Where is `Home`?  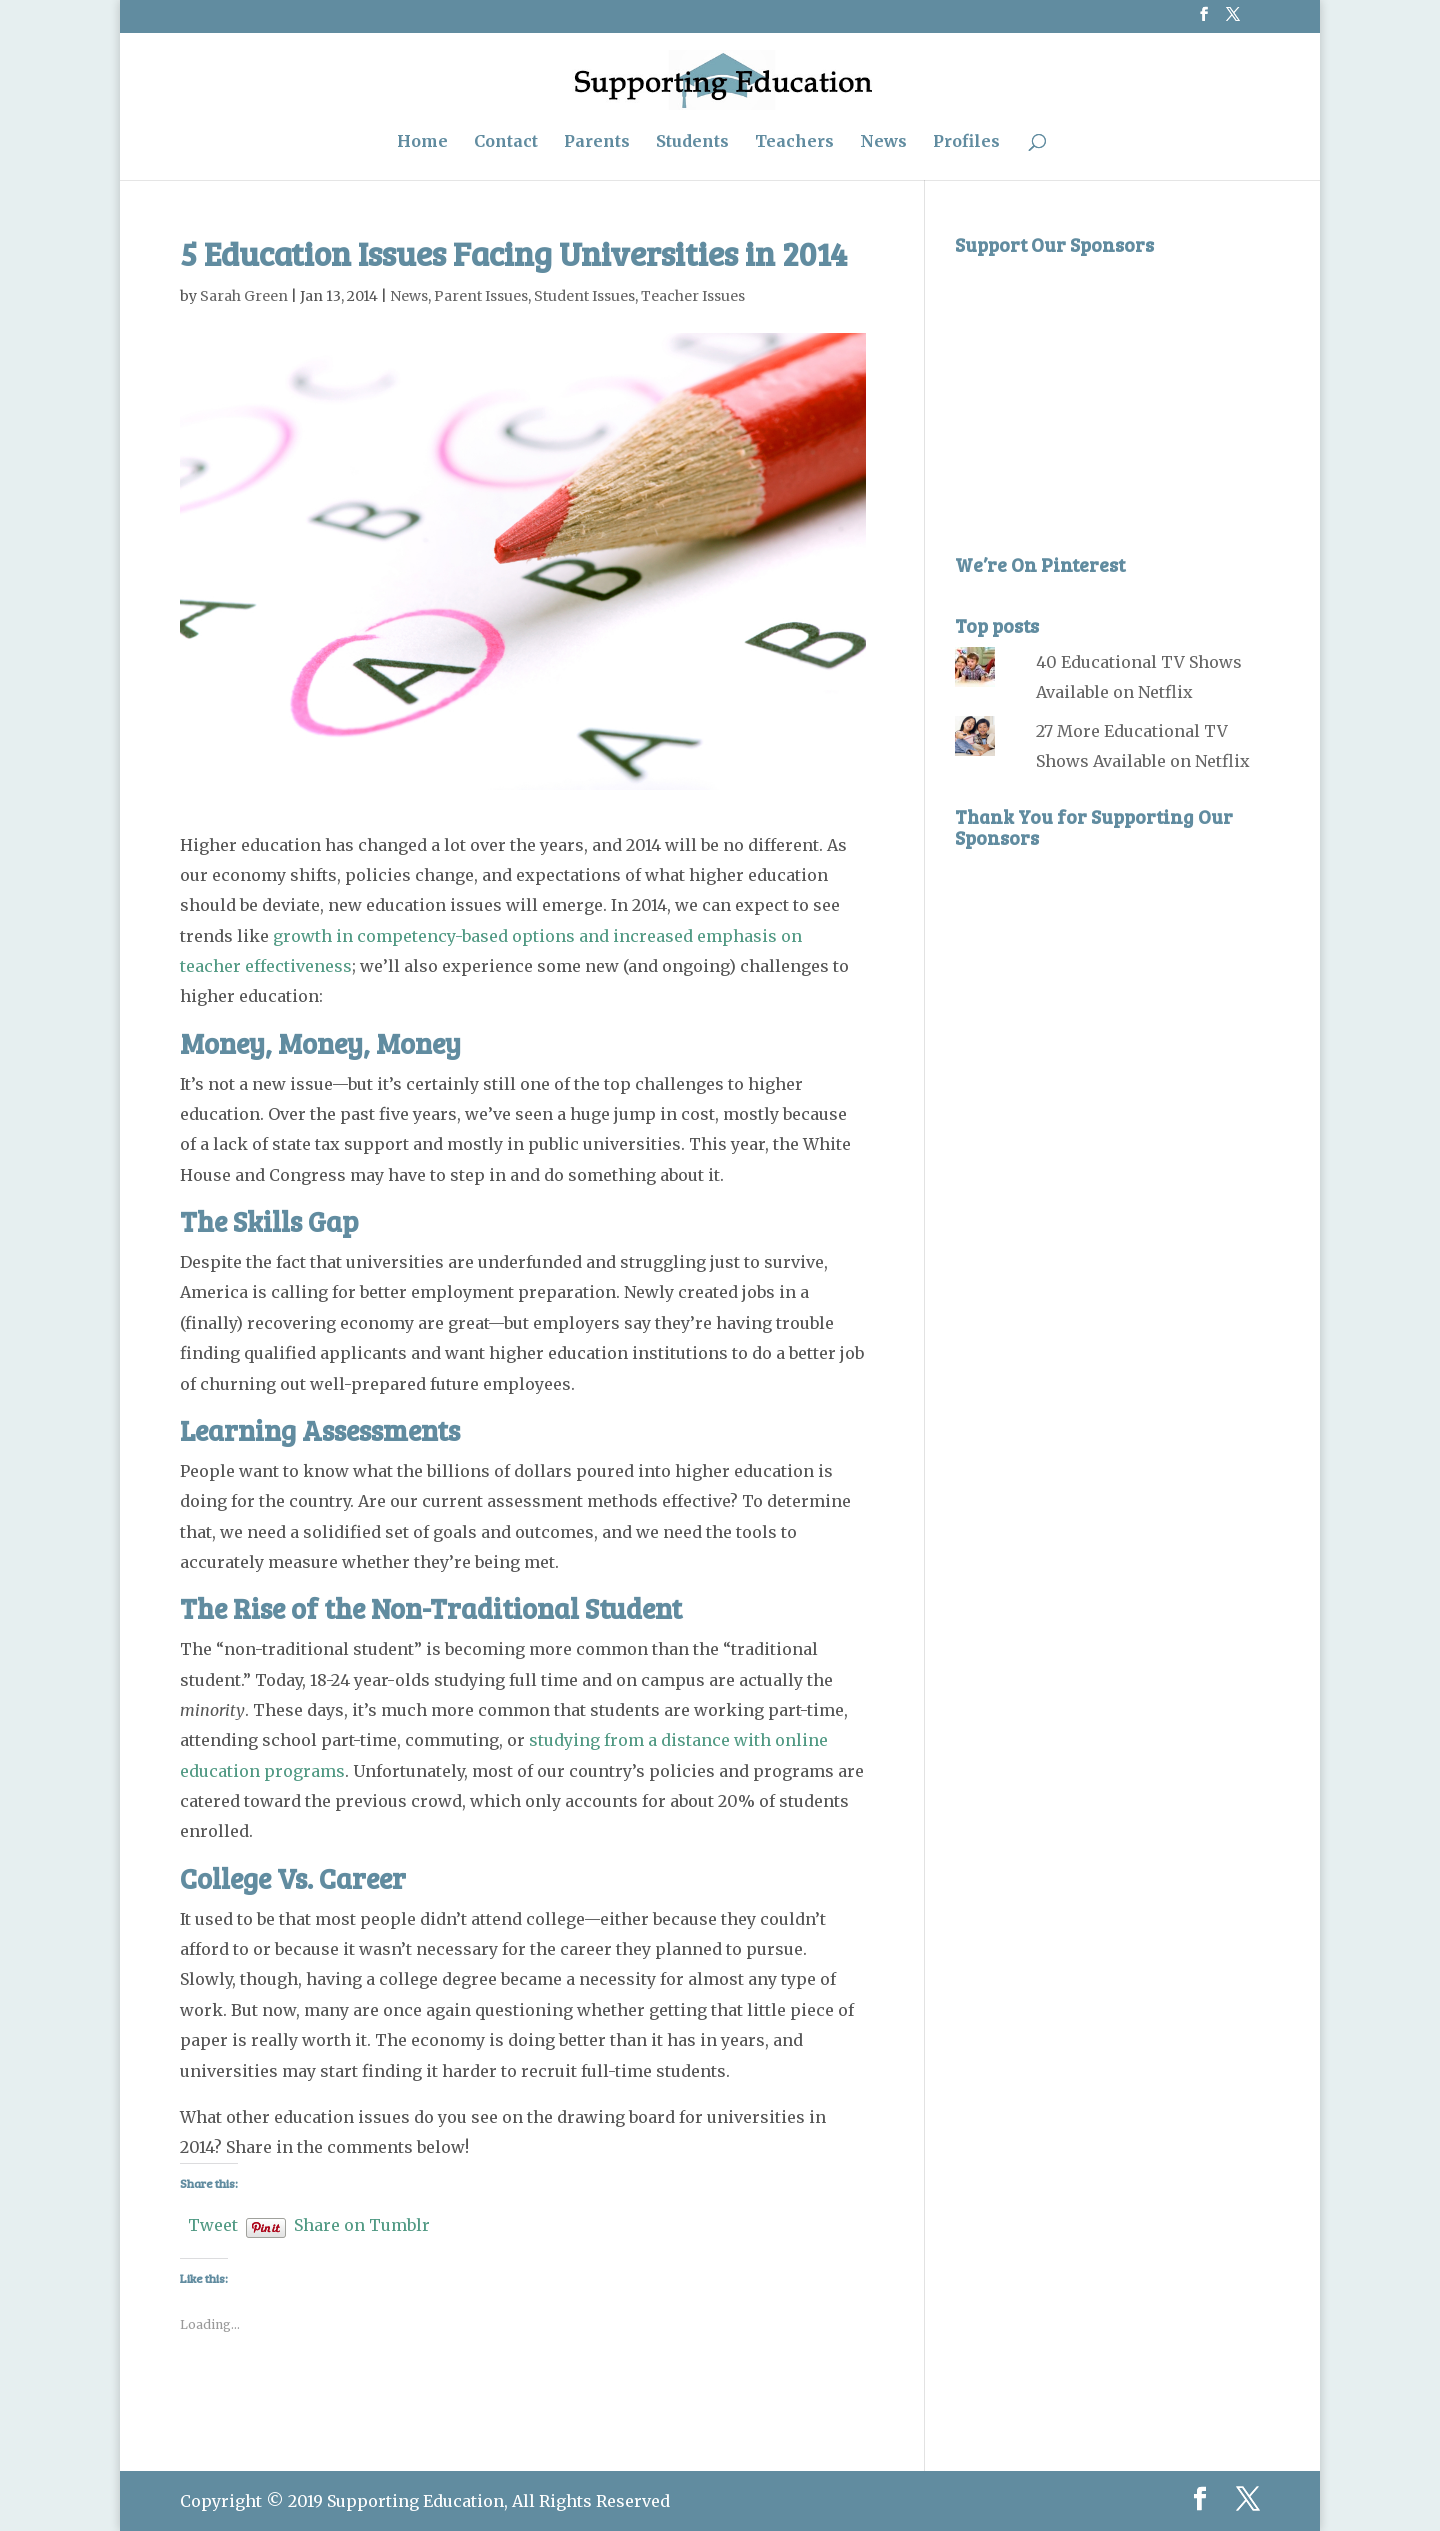 Home is located at coordinates (422, 142).